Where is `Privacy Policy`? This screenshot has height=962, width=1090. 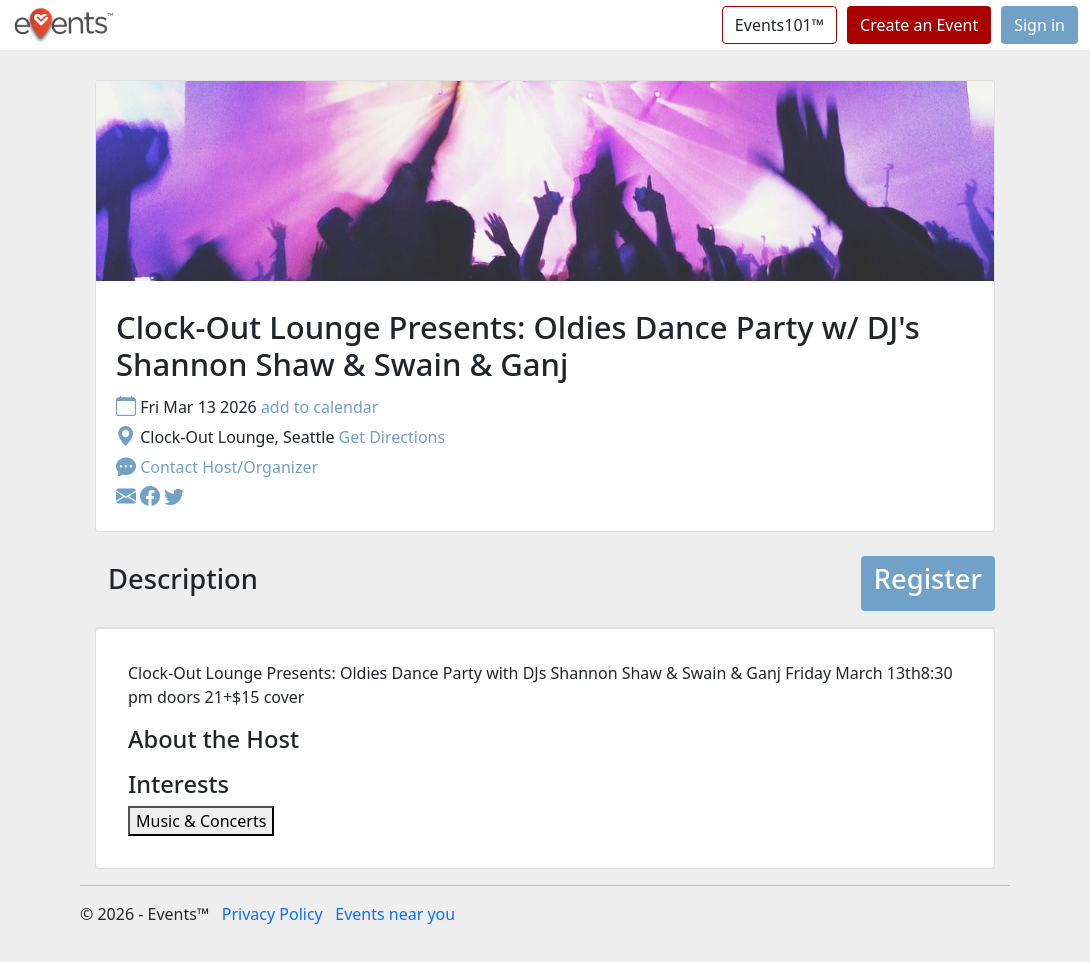
Privacy Policy is located at coordinates (272, 914).